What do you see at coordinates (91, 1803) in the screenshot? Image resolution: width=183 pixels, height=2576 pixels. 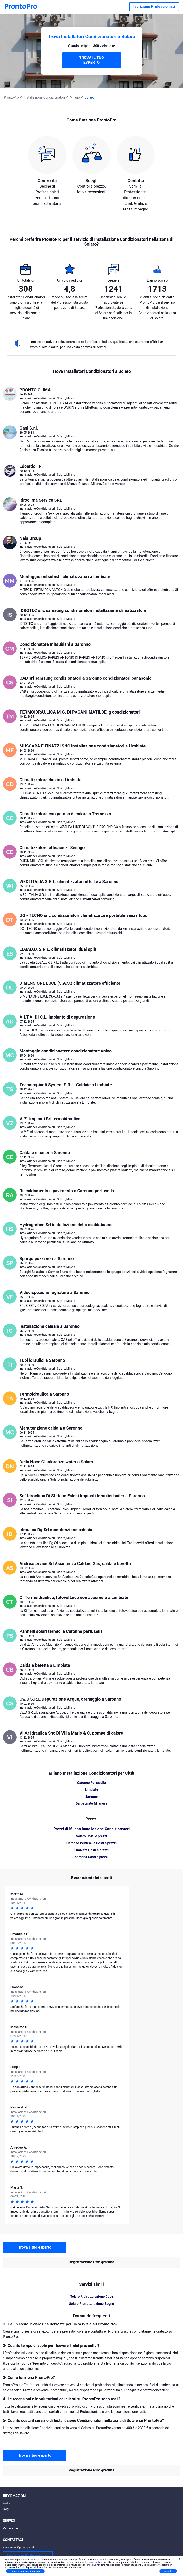 I see `Garbagnate Milanese` at bounding box center [91, 1803].